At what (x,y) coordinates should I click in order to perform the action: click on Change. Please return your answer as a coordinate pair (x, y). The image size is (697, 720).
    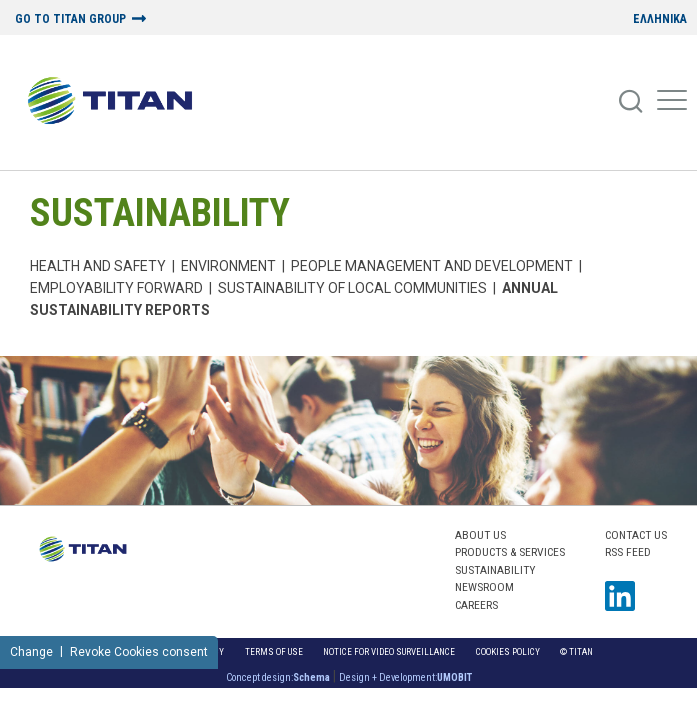
    Looking at the image, I should click on (31, 652).